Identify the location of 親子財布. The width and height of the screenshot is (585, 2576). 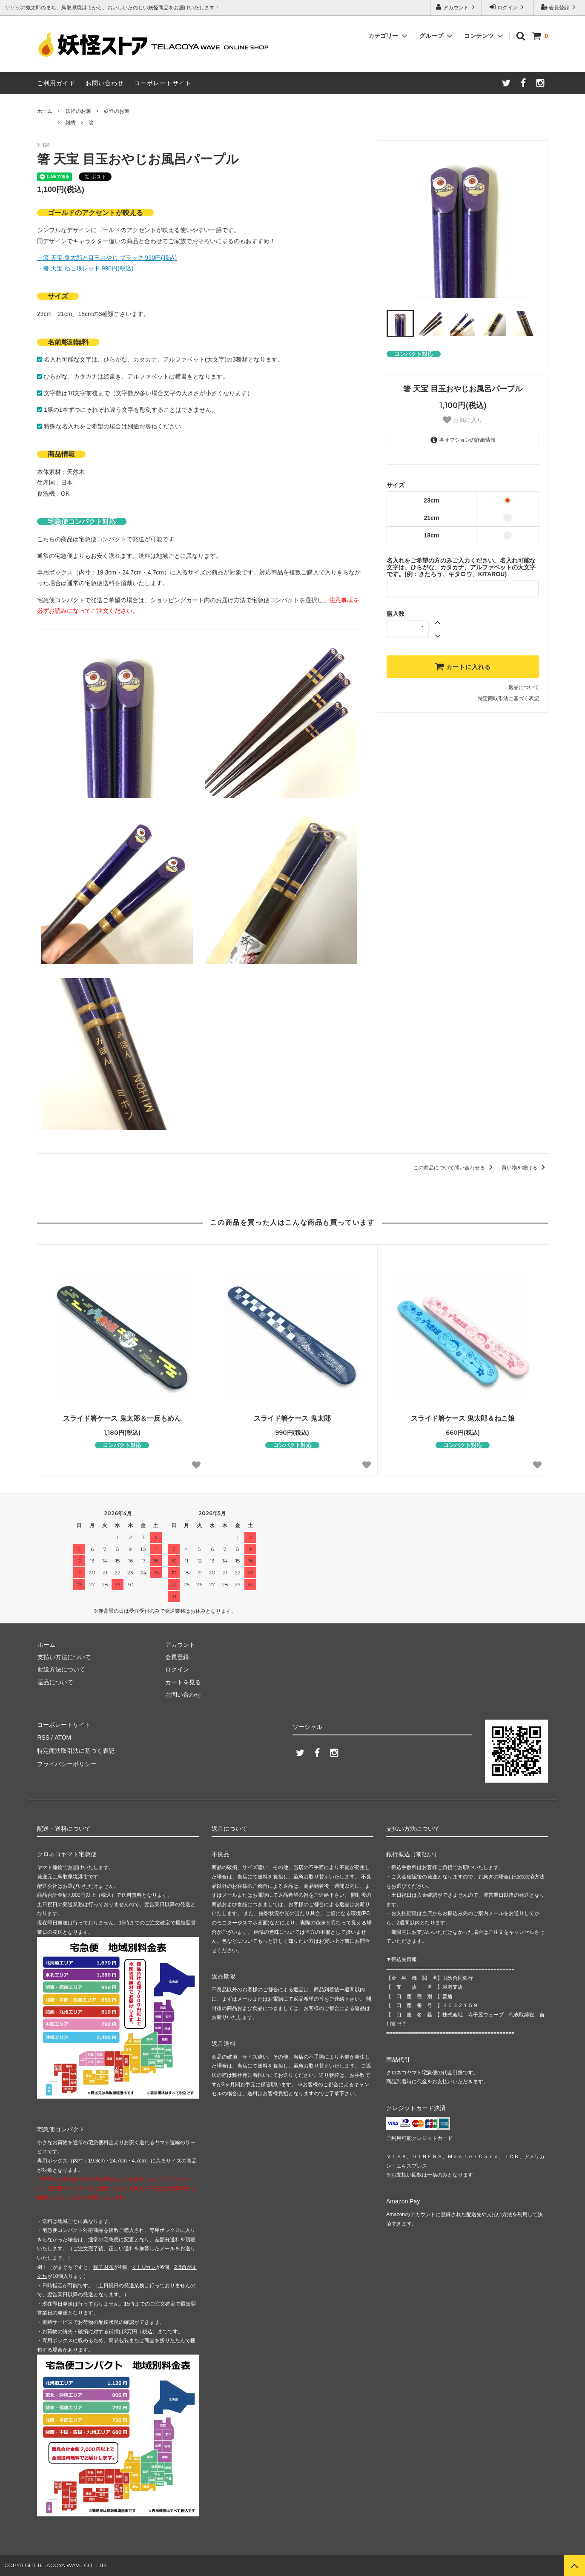
(103, 2267).